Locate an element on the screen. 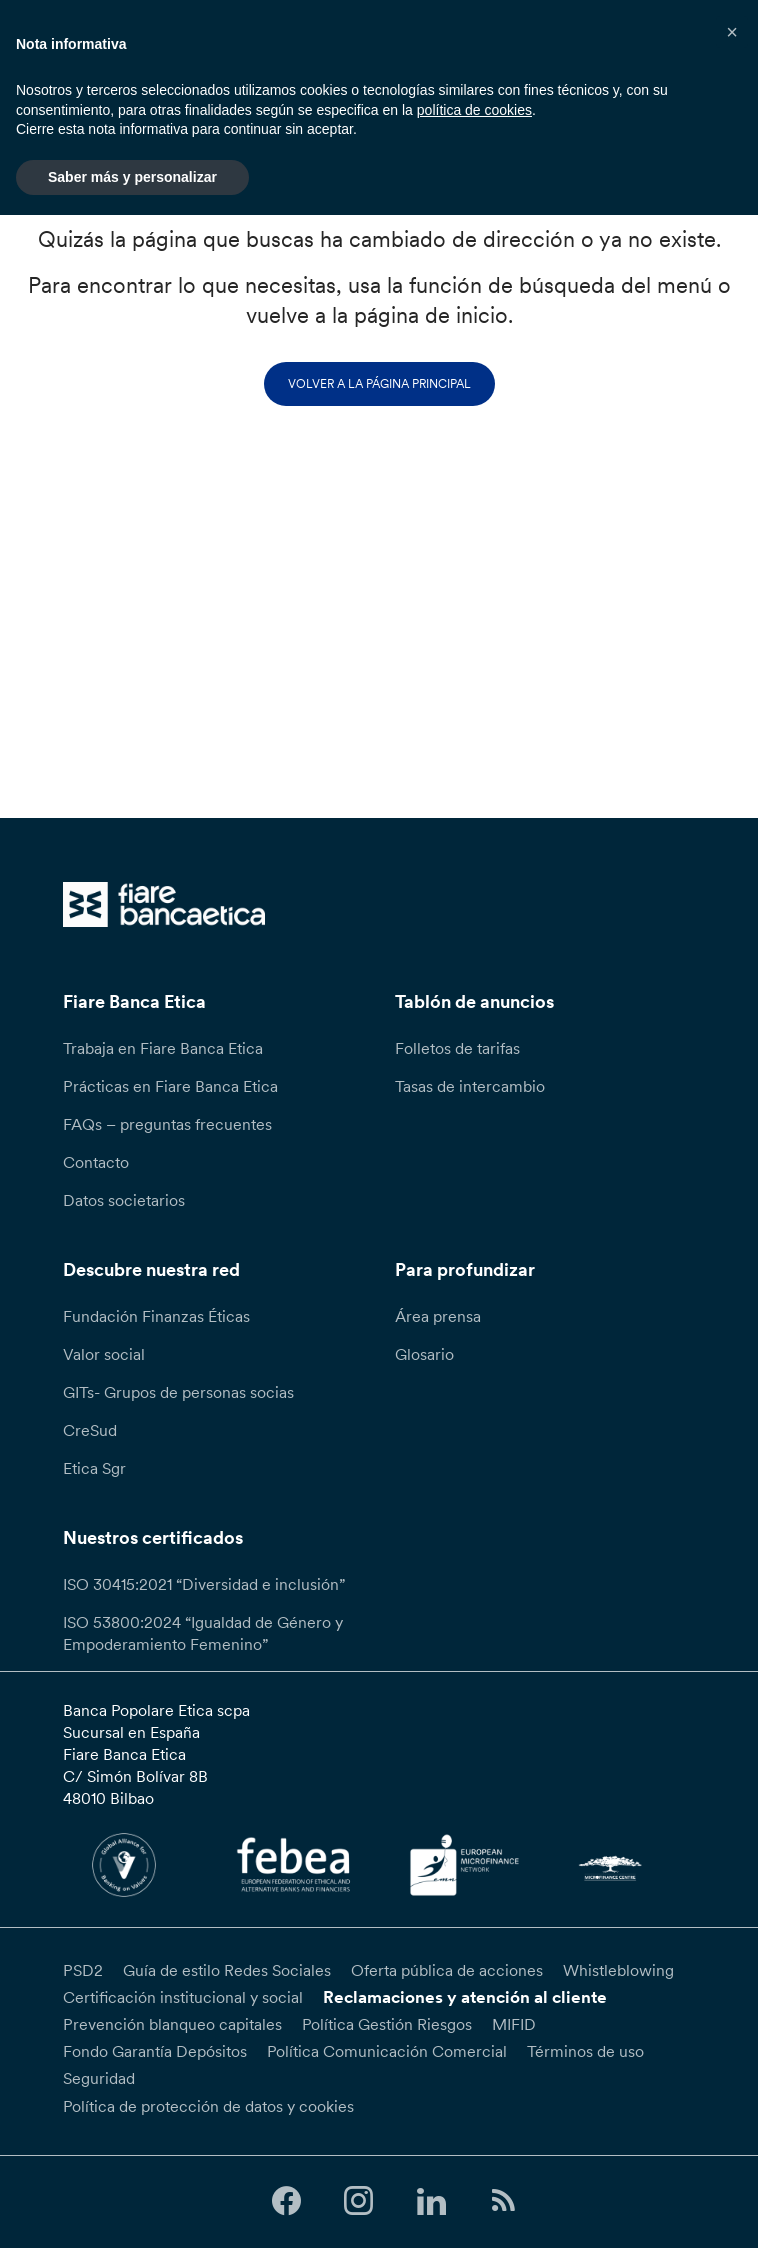 The image size is (758, 2248). Whistleblowing is located at coordinates (618, 1970).